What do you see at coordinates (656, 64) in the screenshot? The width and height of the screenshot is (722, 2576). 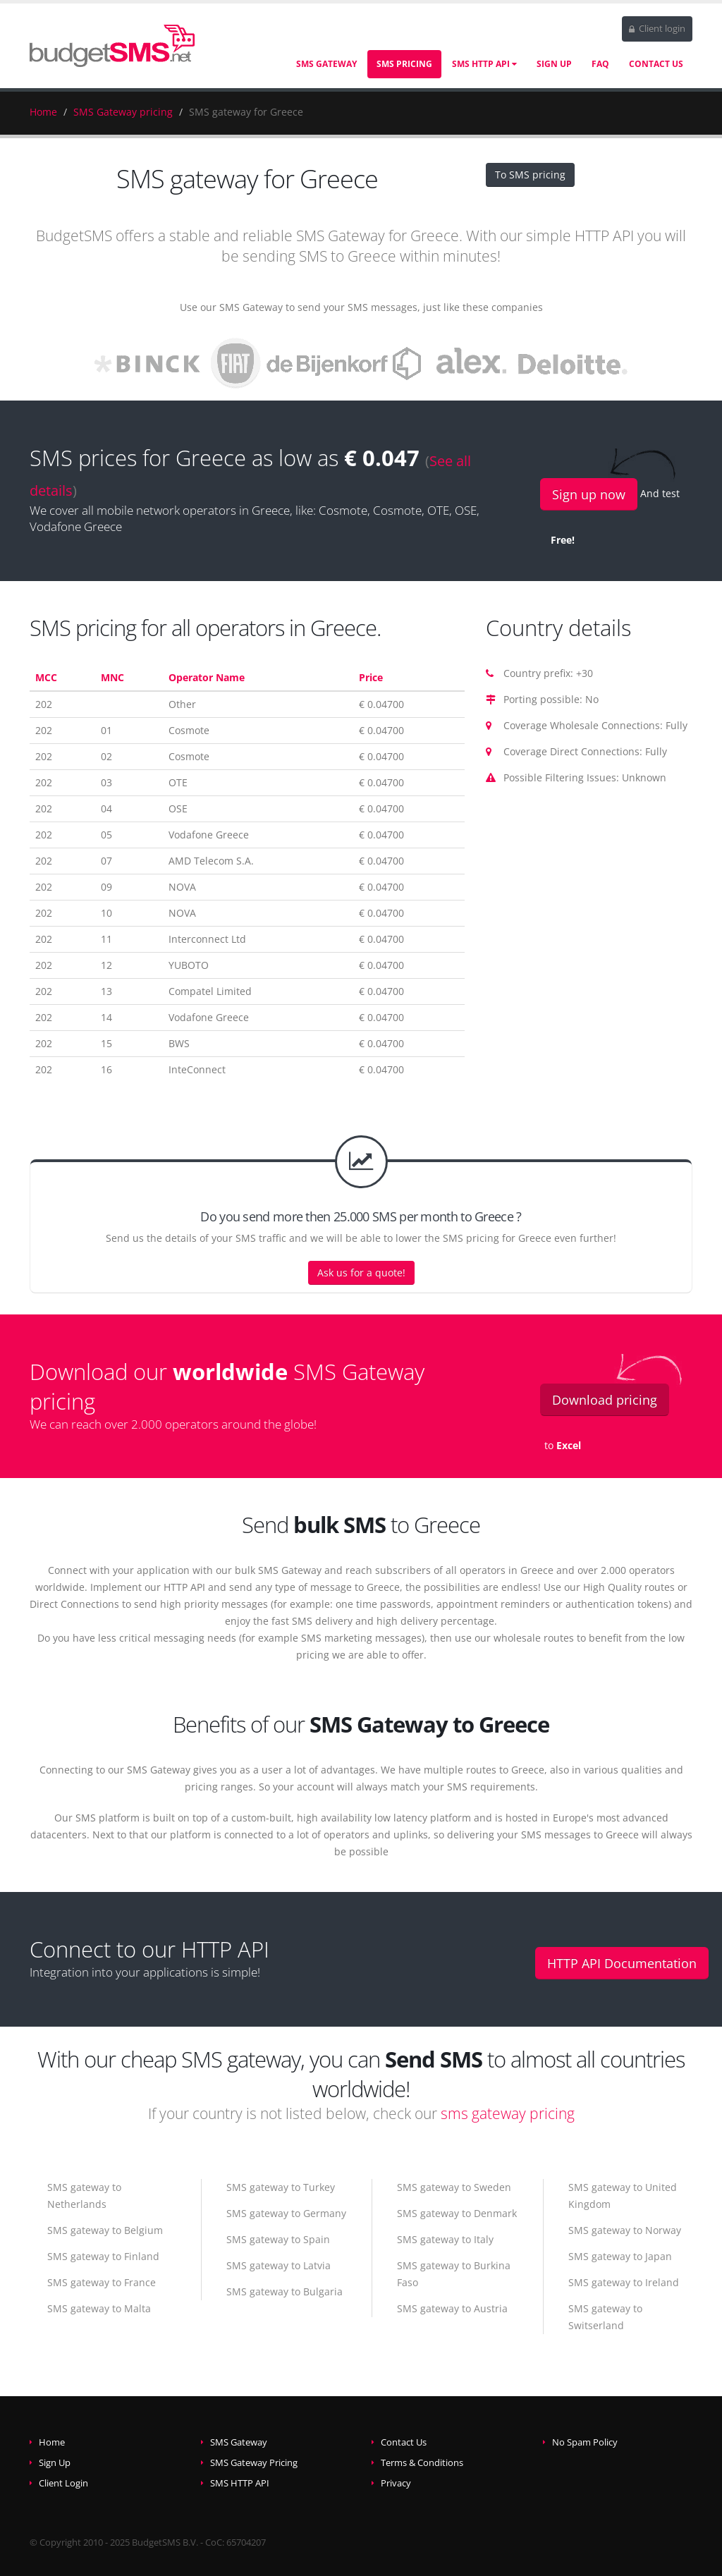 I see `Contact Us` at bounding box center [656, 64].